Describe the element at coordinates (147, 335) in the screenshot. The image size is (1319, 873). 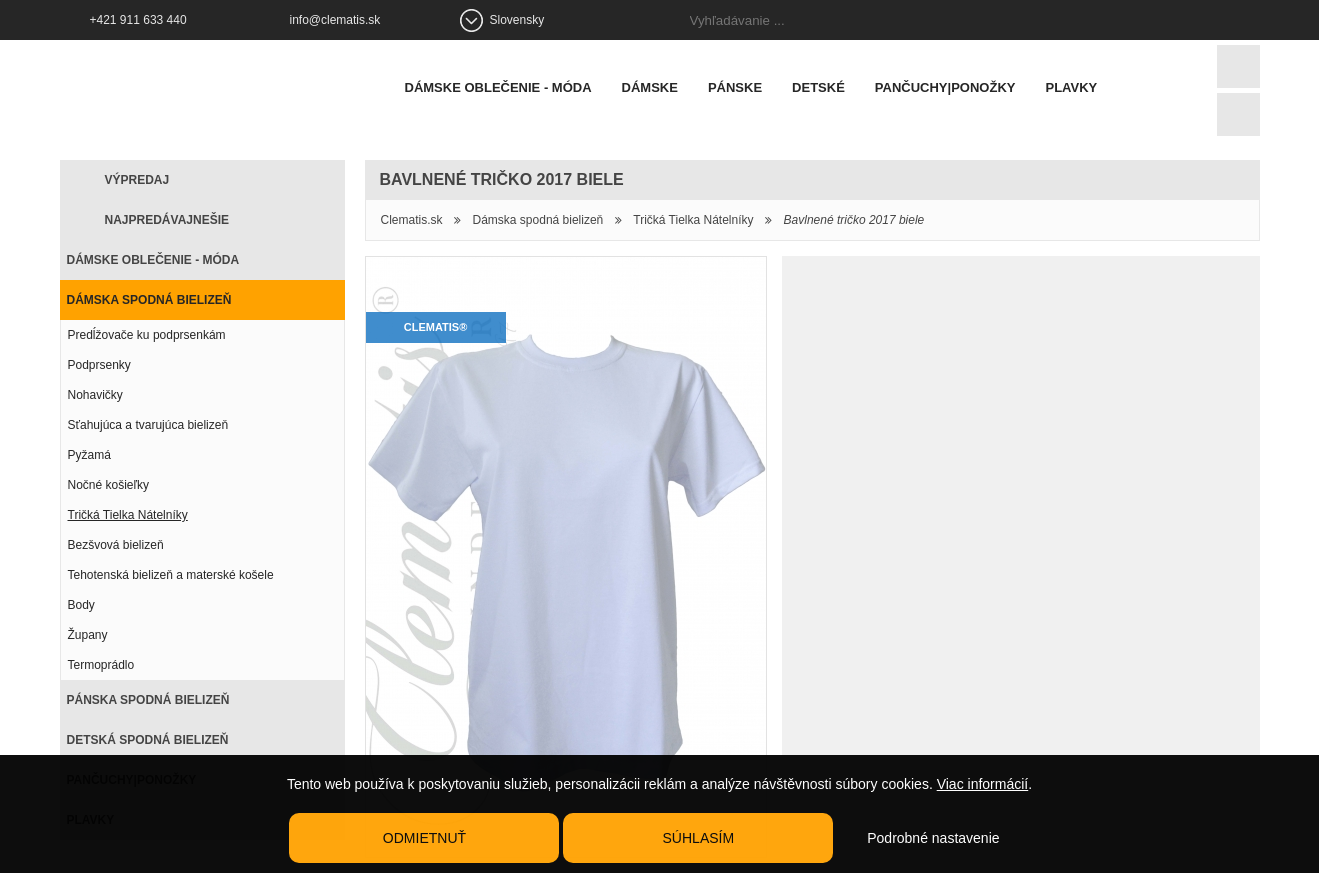
I see `Predĺžovače ku podprsenkám` at that location.